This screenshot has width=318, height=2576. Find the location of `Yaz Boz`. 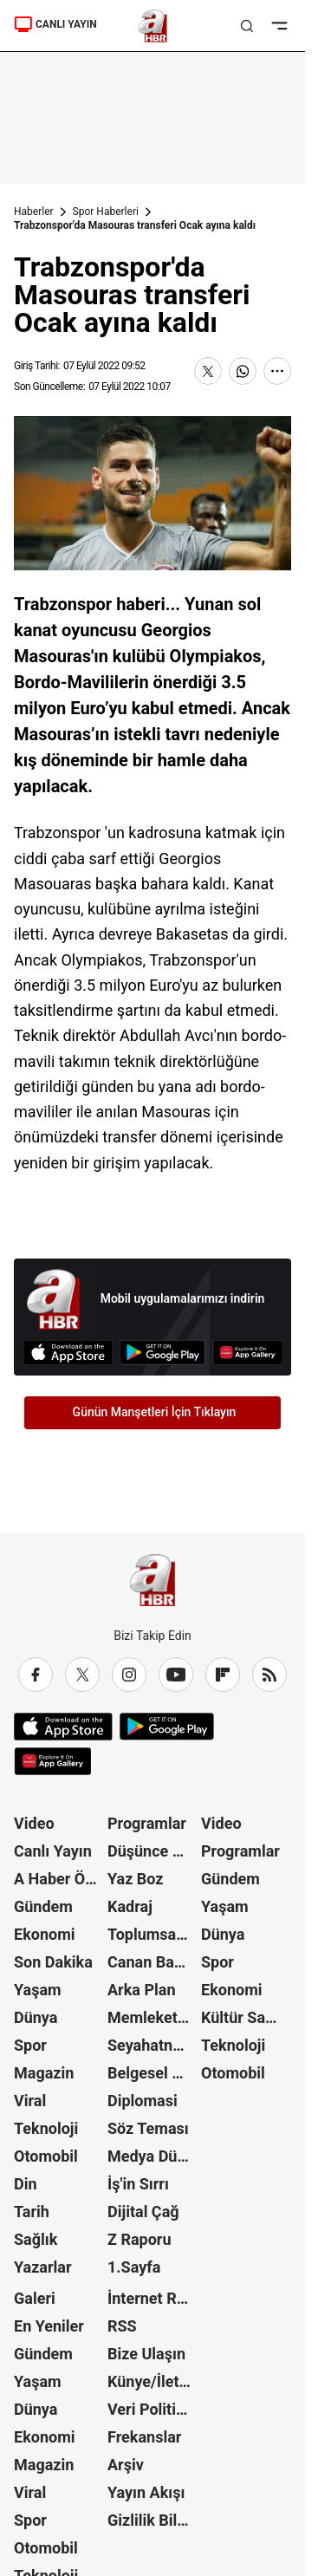

Yaz Boz is located at coordinates (135, 1879).